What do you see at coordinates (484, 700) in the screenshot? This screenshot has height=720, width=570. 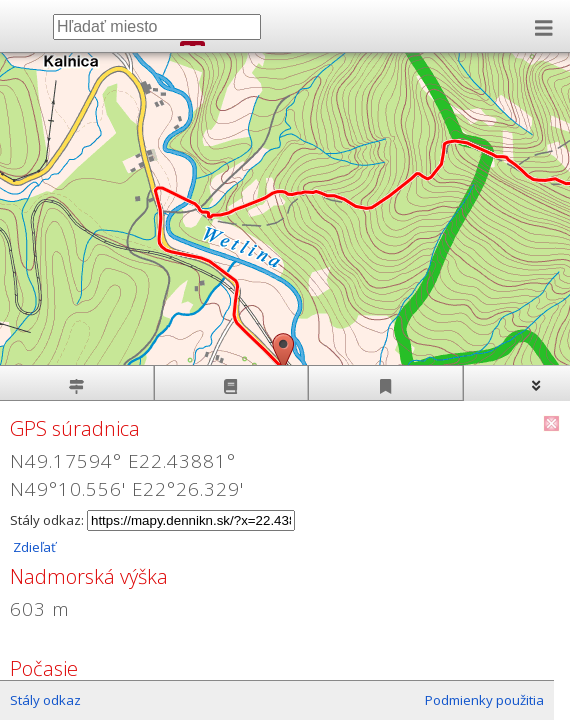 I see `Podmienky použitia` at bounding box center [484, 700].